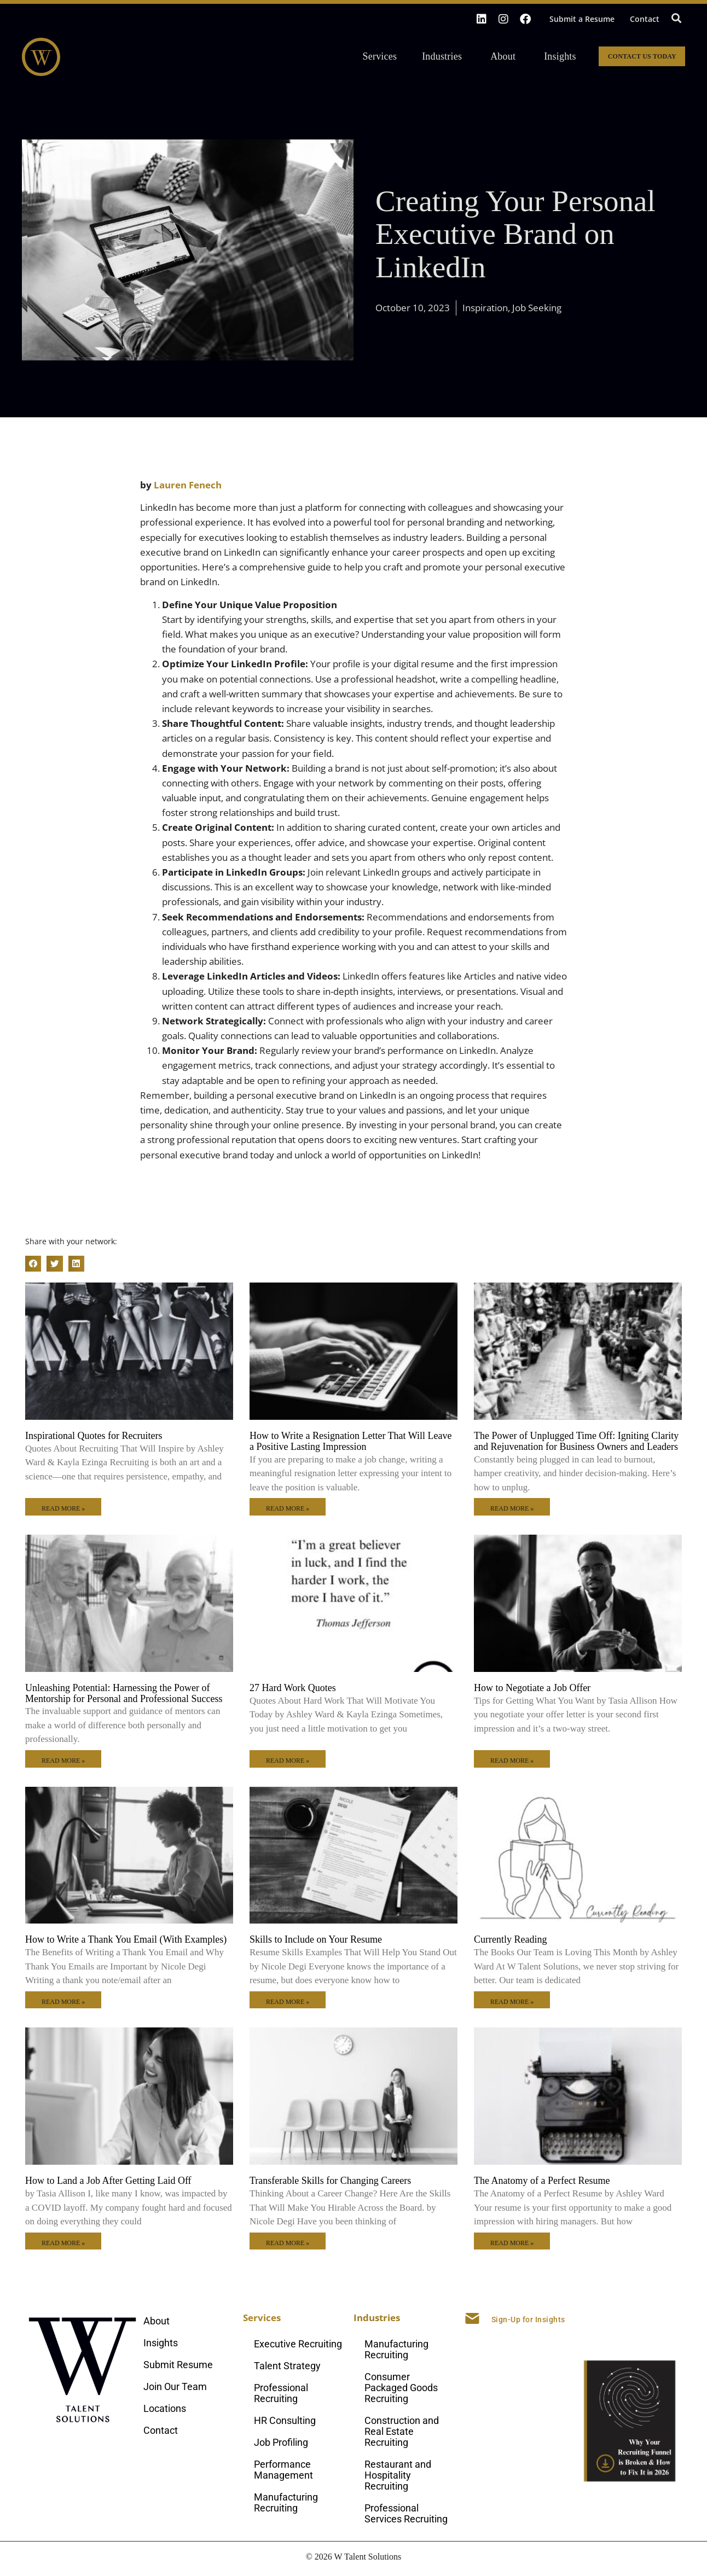  Describe the element at coordinates (642, 56) in the screenshot. I see `Contact Us Today` at that location.